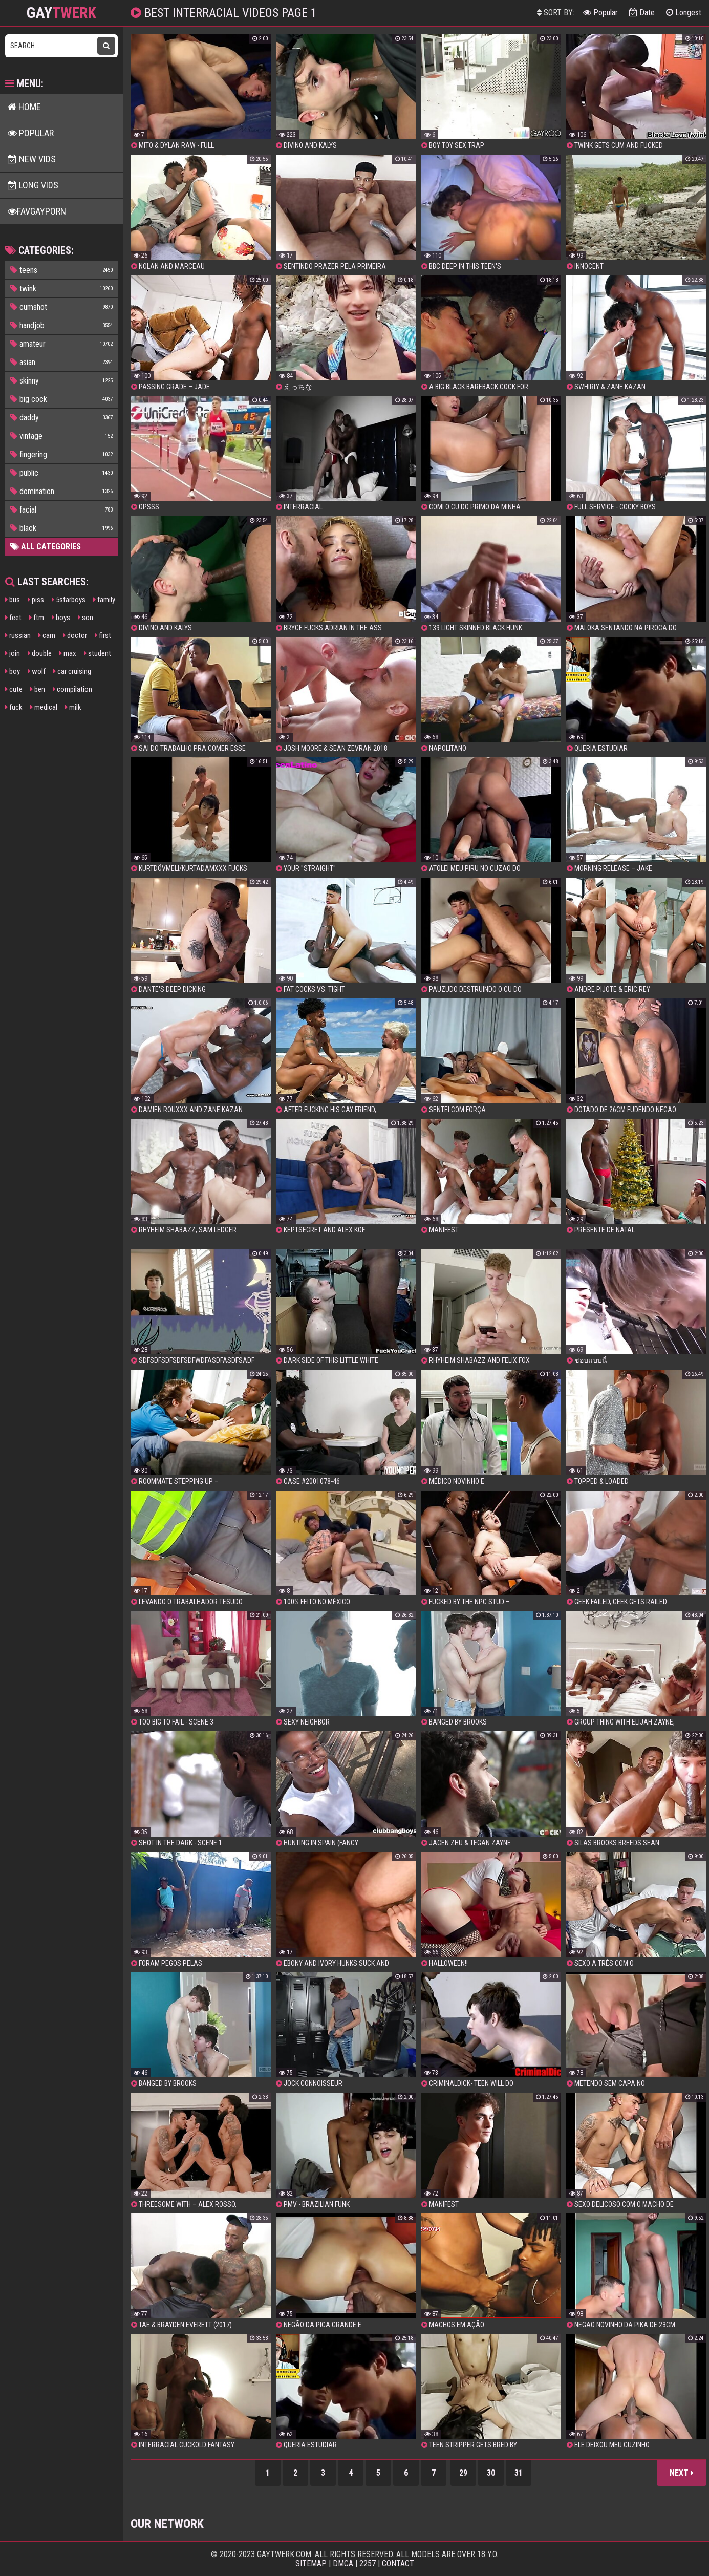 This screenshot has height=2576, width=709. What do you see at coordinates (75, 635) in the screenshot?
I see `doctor` at bounding box center [75, 635].